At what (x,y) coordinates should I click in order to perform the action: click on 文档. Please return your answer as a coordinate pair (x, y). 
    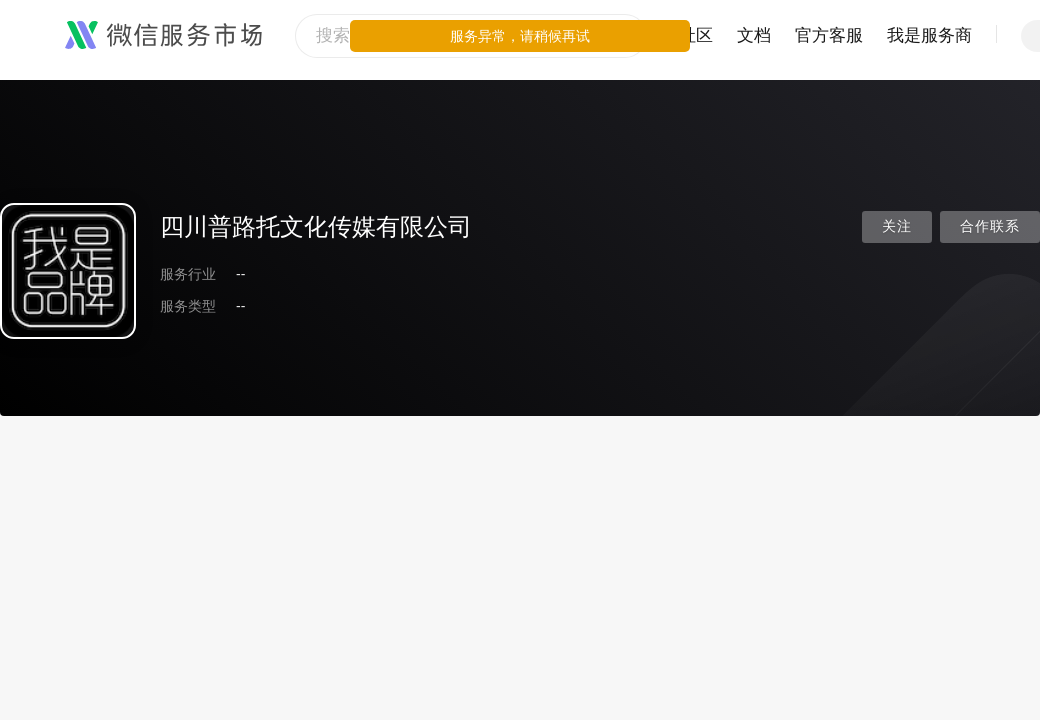
    Looking at the image, I should click on (754, 35).